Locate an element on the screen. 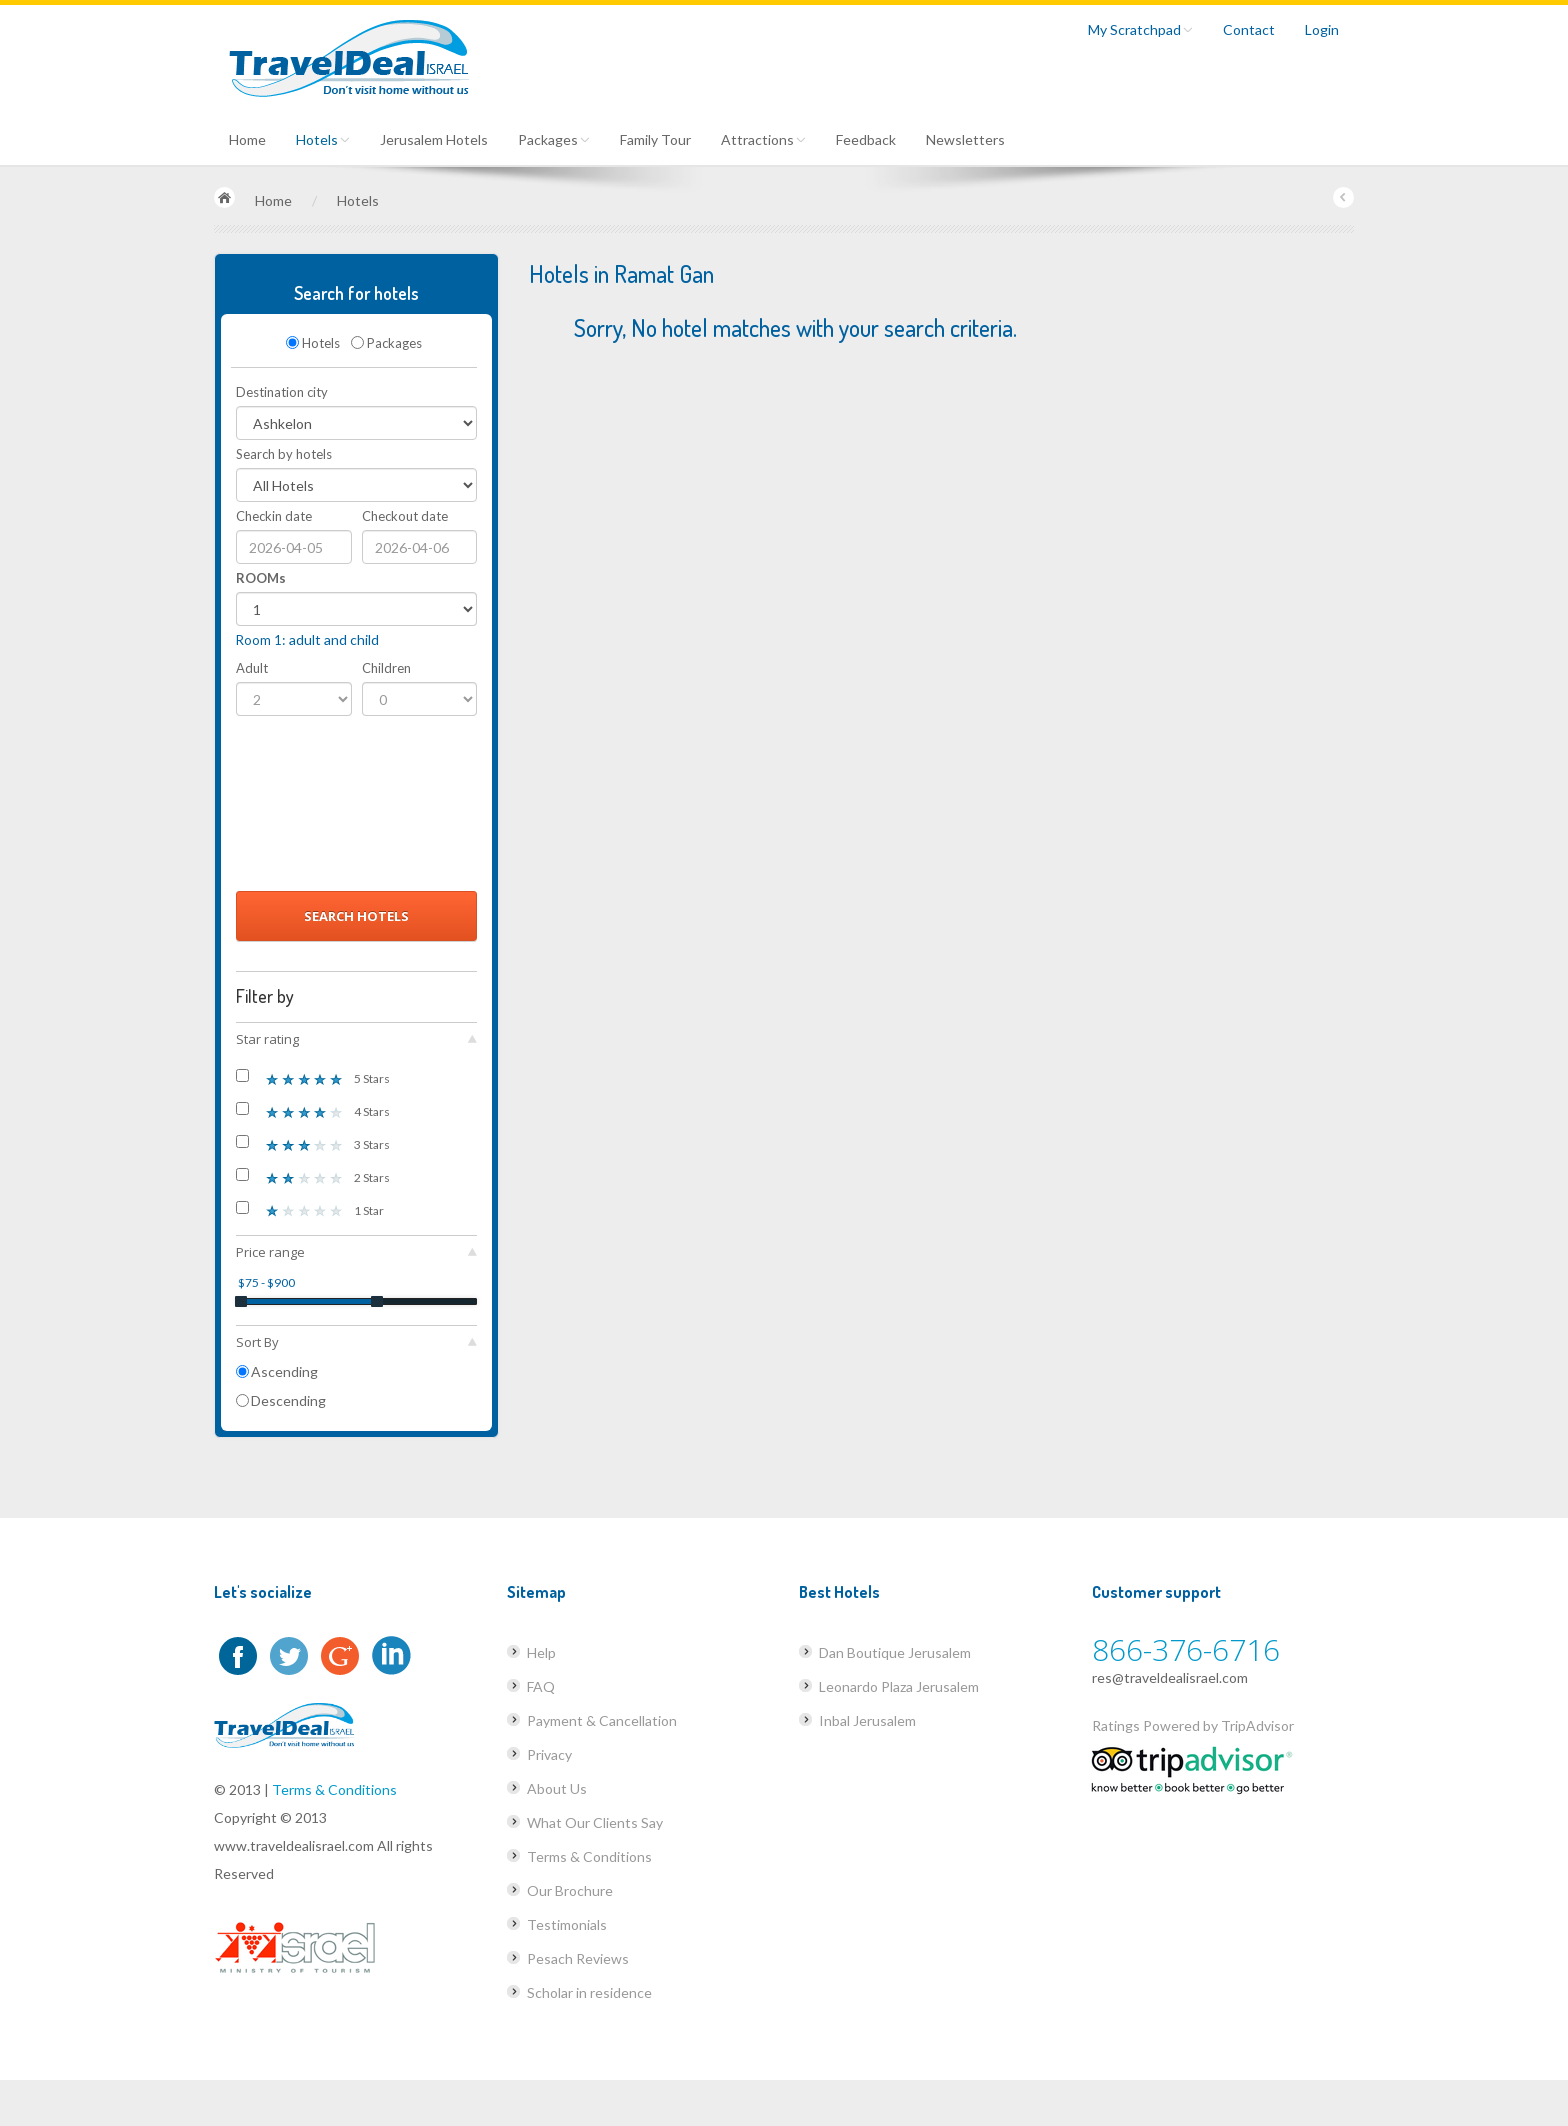  Privacy is located at coordinates (549, 1754).